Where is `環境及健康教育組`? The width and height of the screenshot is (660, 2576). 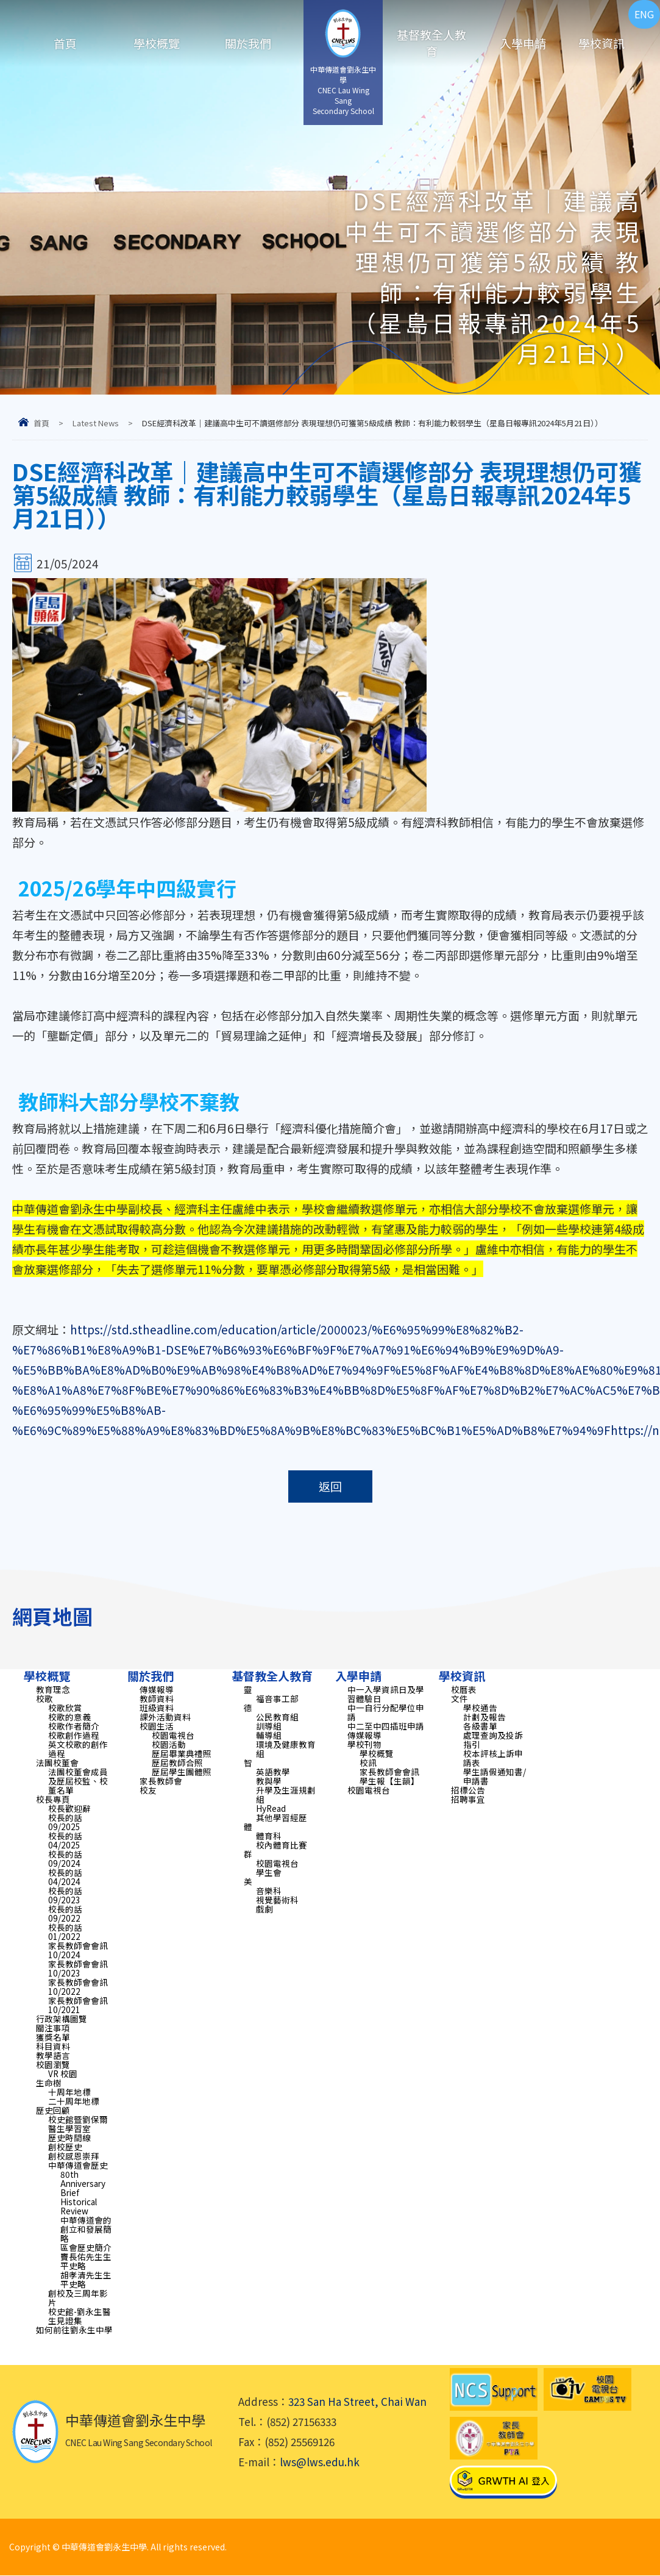
環境及健康教育組 is located at coordinates (286, 1748).